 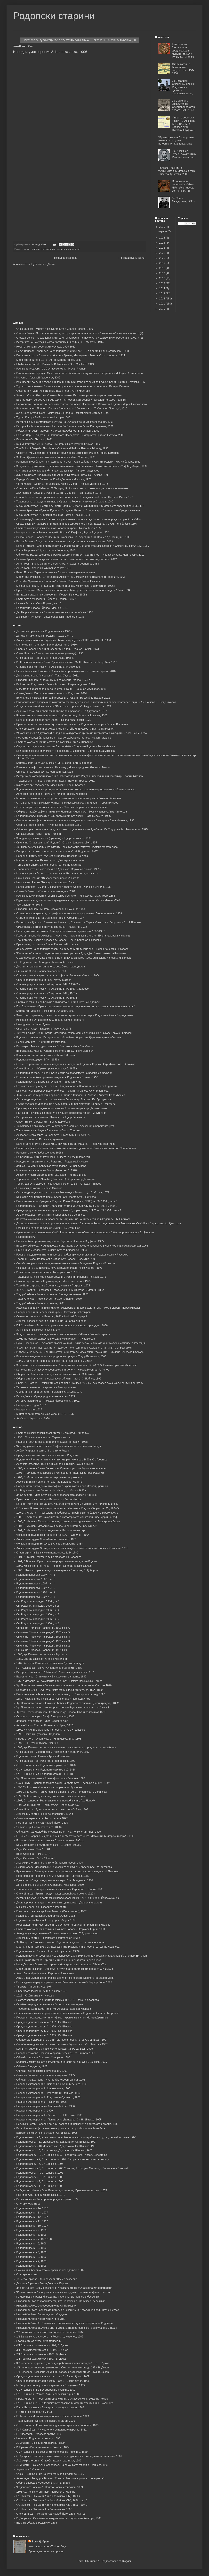 What do you see at coordinates (176, 140) in the screenshot?
I see `"Време разделно" или роман, написан върху два исторически фалшификата` at bounding box center [176, 140].